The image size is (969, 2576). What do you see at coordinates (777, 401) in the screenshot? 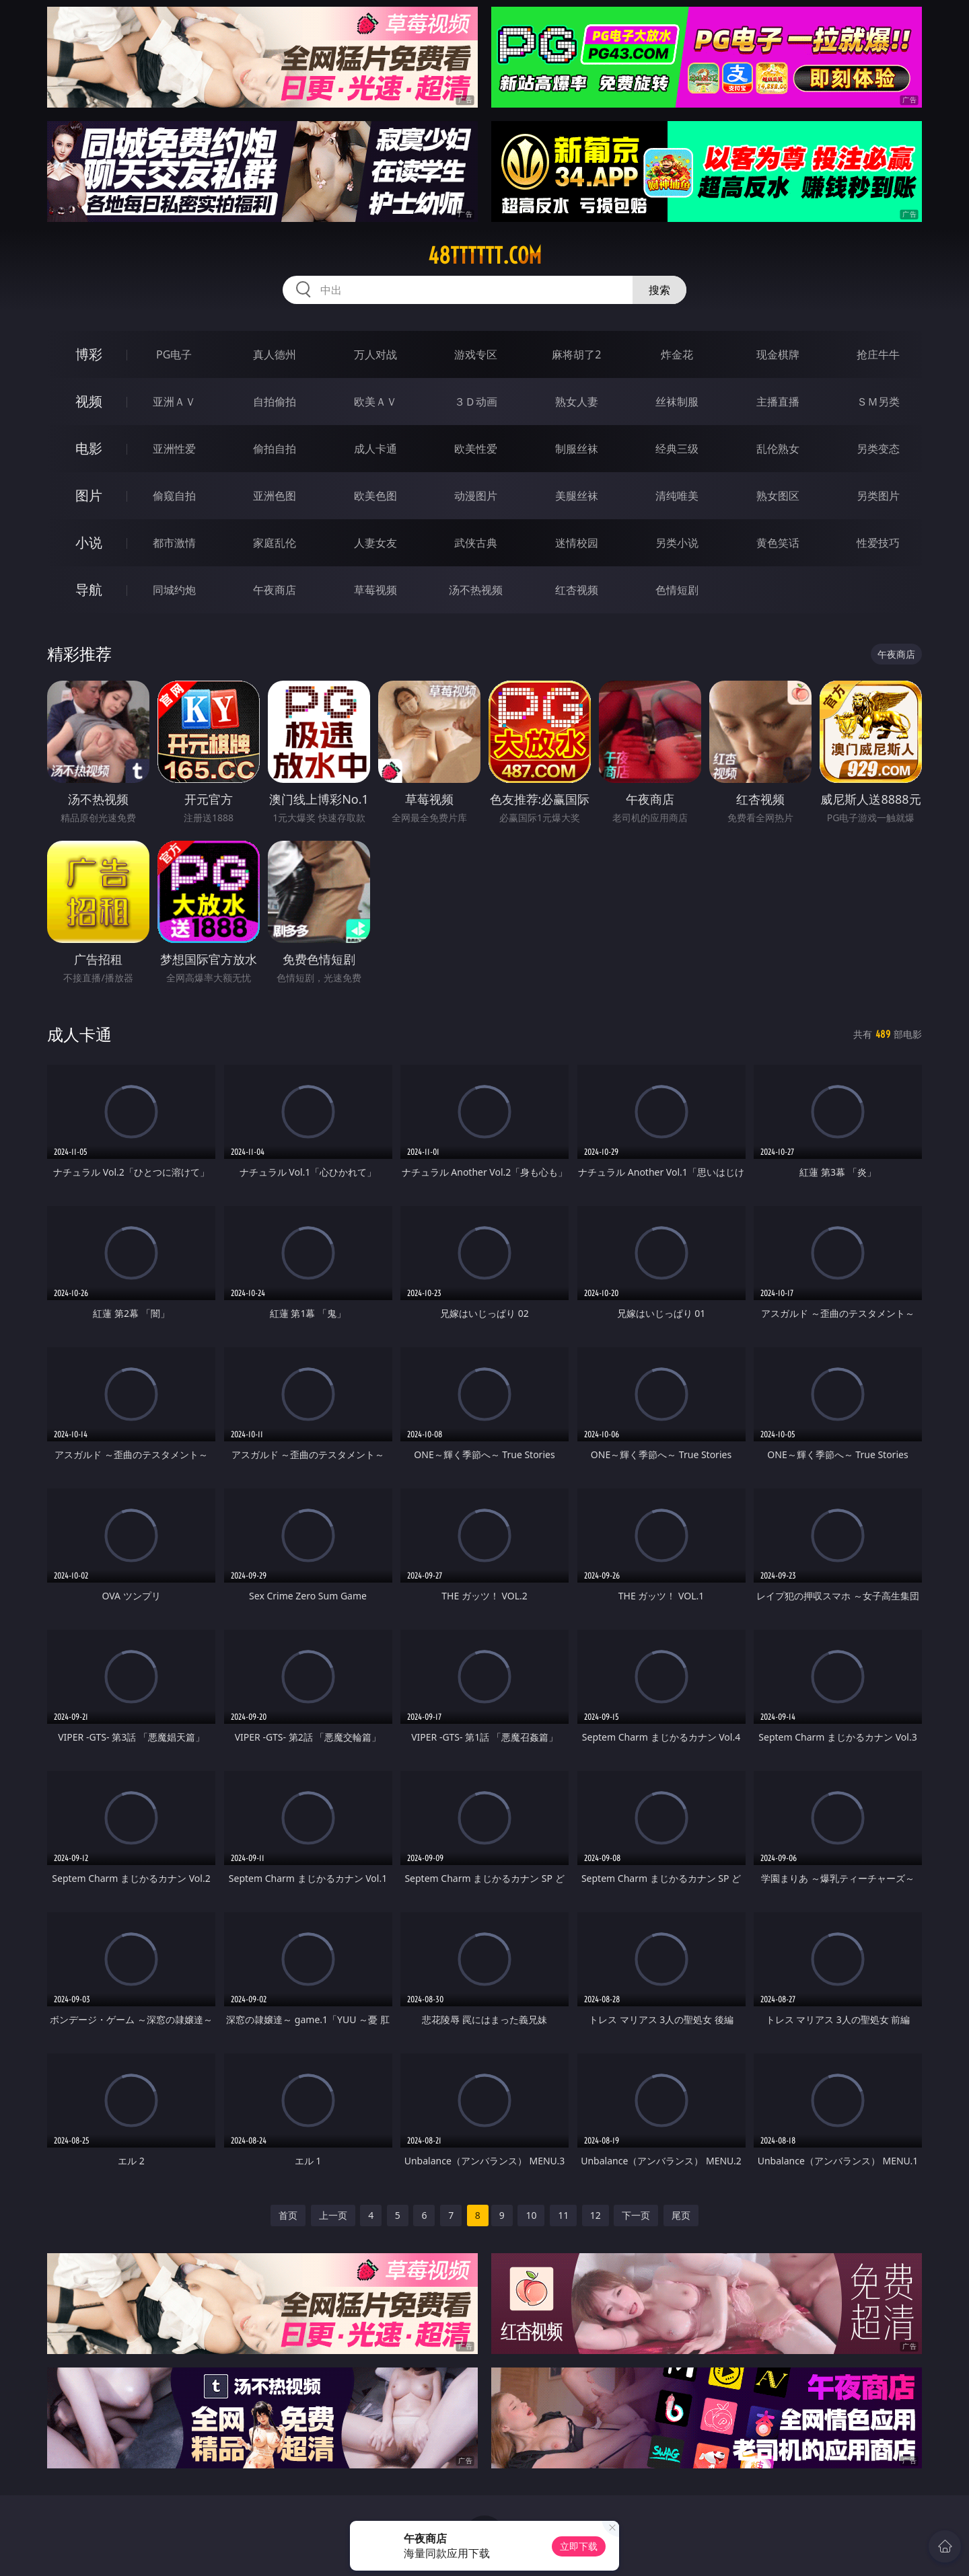
I see `主播直播` at bounding box center [777, 401].